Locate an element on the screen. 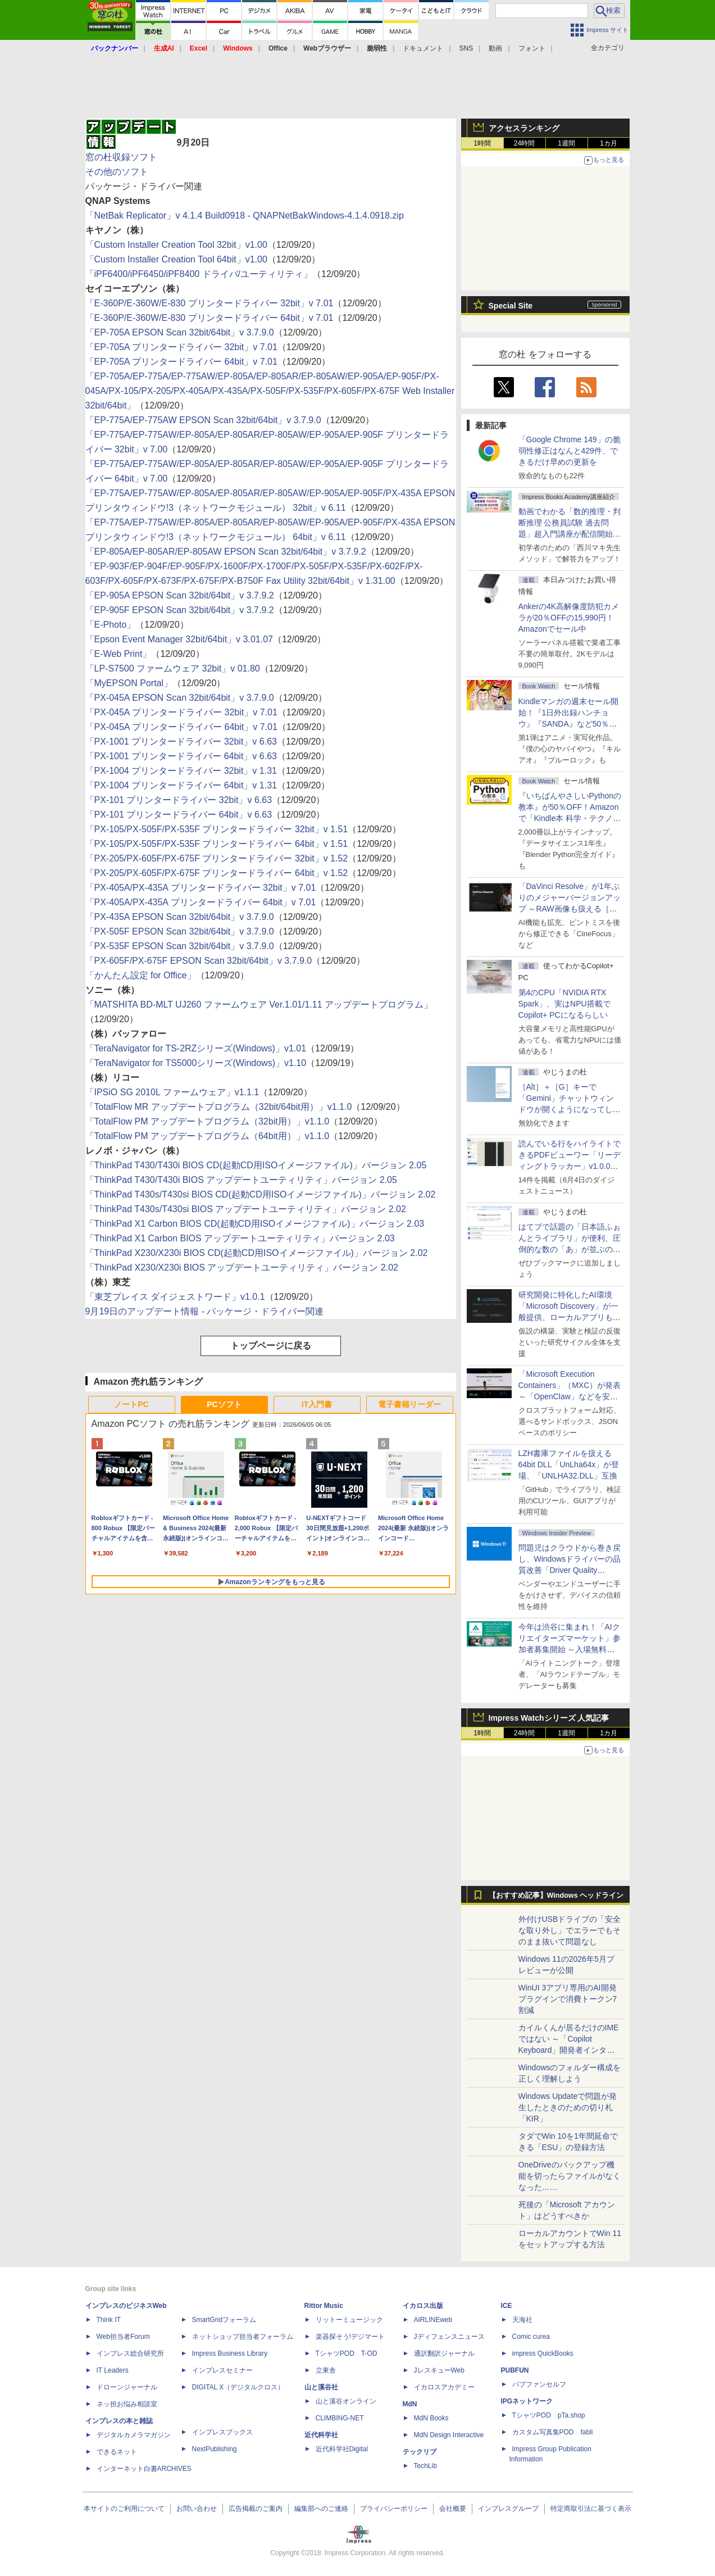  ドキュメント is located at coordinates (423, 48).